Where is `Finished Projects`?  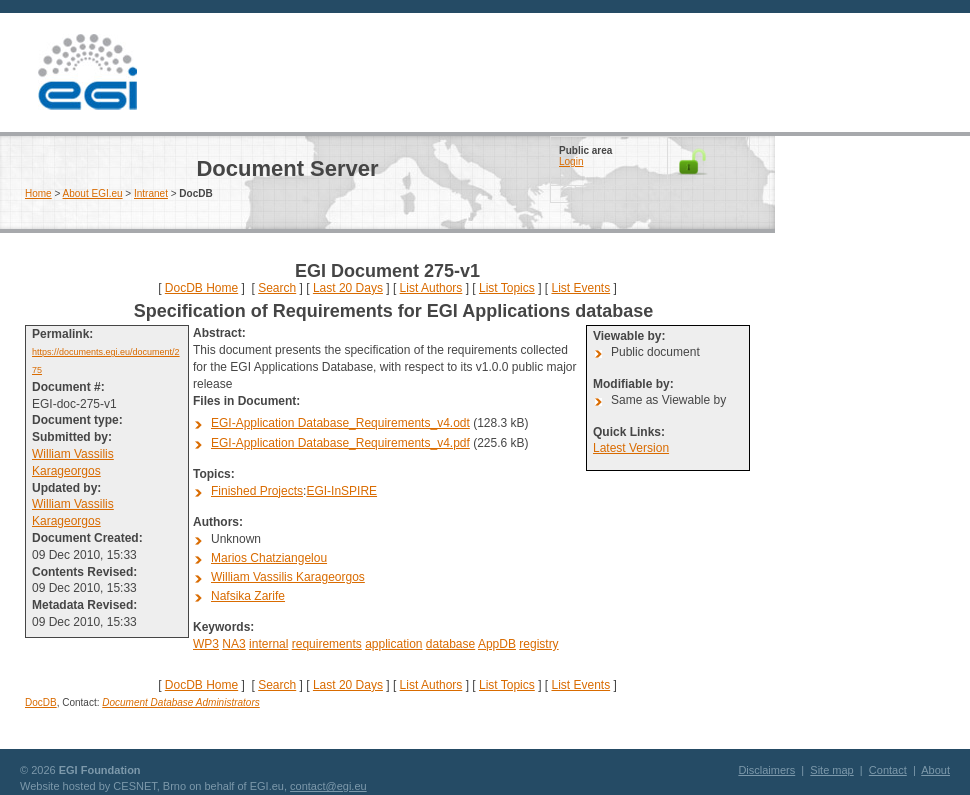 Finished Projects is located at coordinates (257, 491).